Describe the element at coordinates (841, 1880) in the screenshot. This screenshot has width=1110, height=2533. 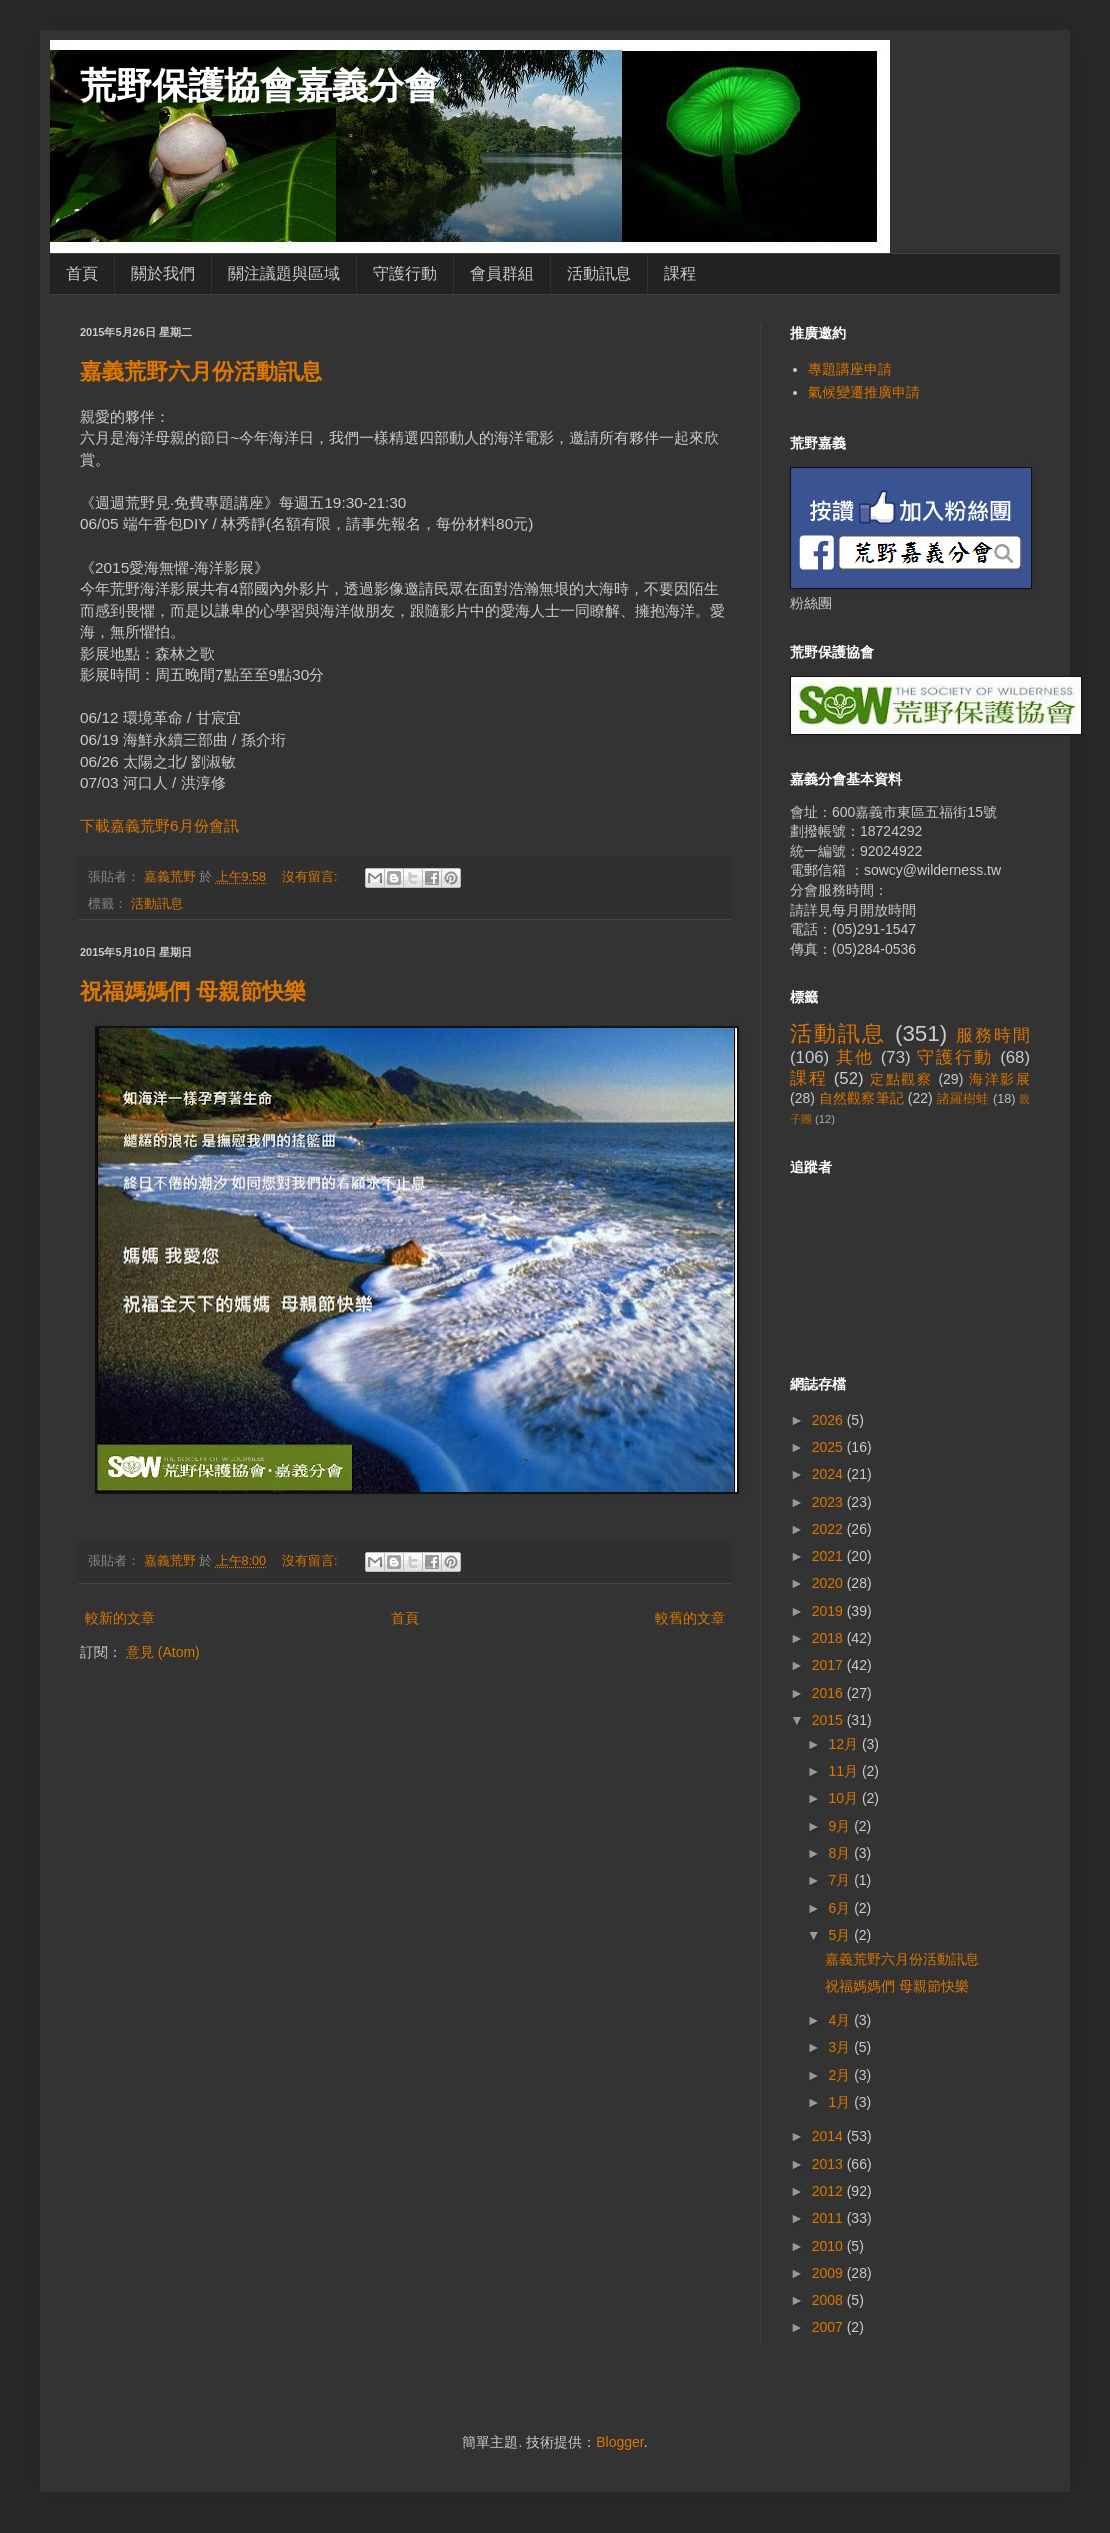
I see `7月` at that location.